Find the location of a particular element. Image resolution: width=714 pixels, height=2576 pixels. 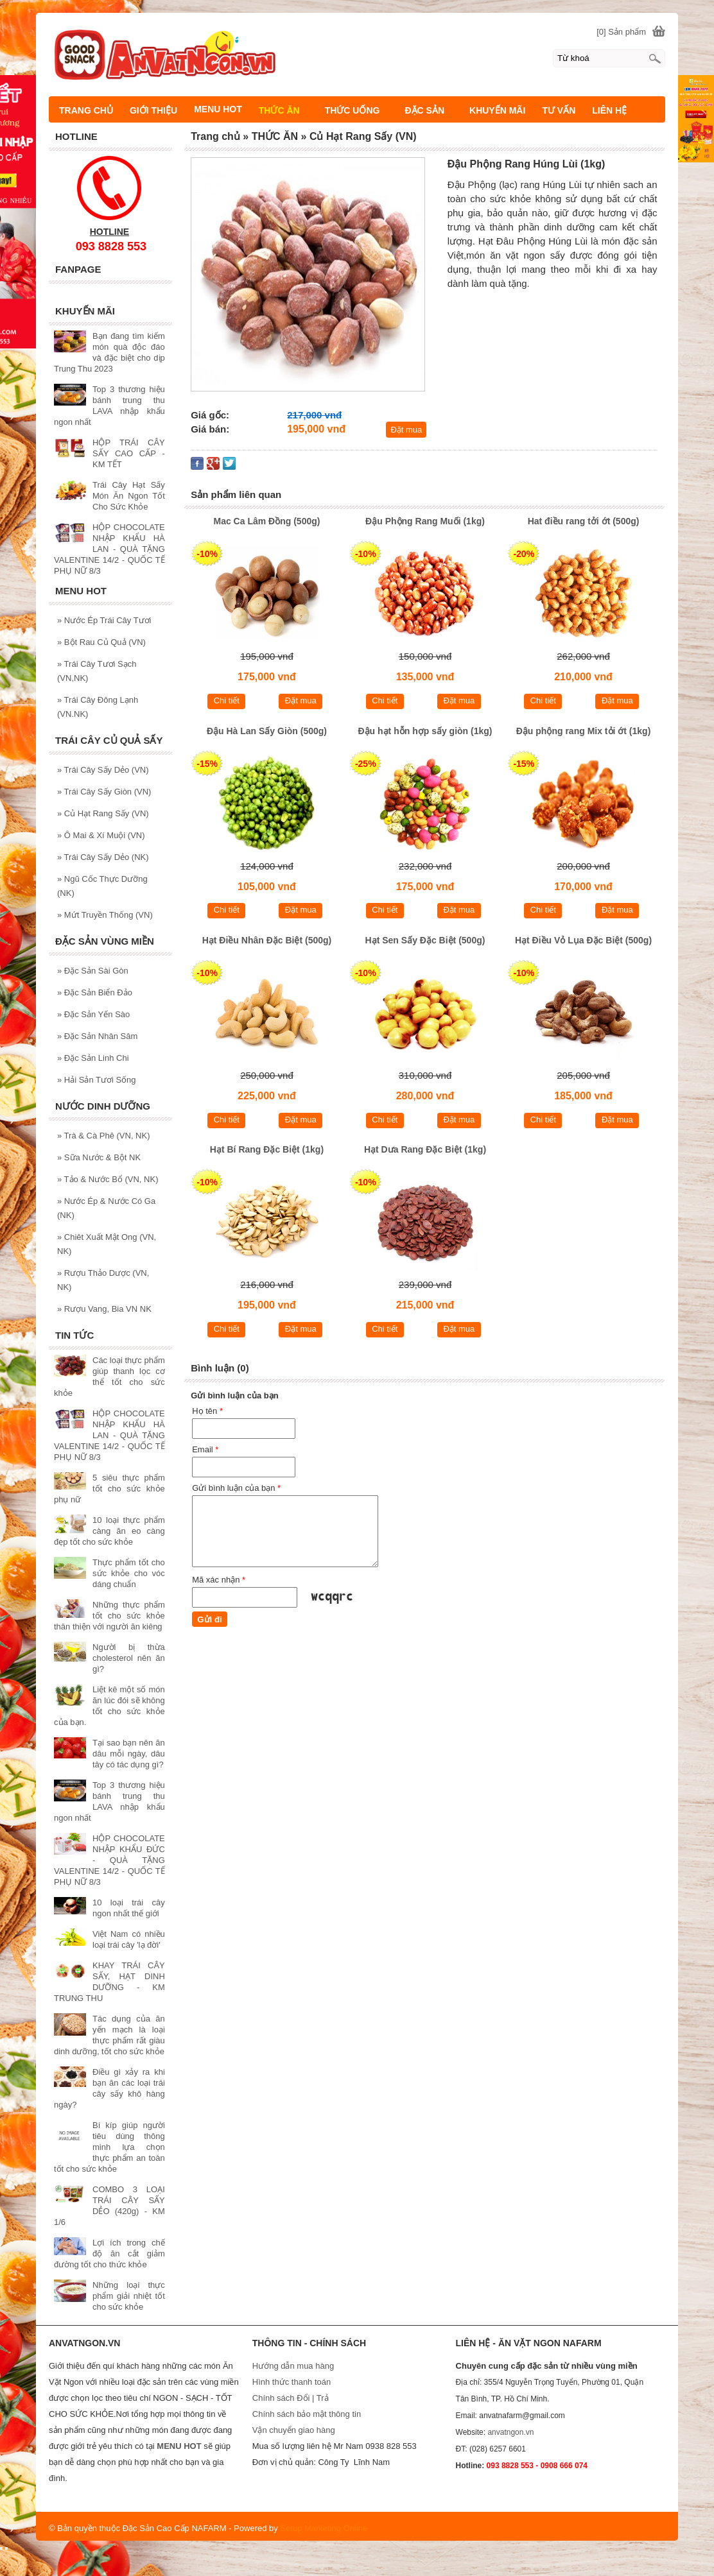

Bột Rau Củ Quả (VN) is located at coordinates (101, 642).